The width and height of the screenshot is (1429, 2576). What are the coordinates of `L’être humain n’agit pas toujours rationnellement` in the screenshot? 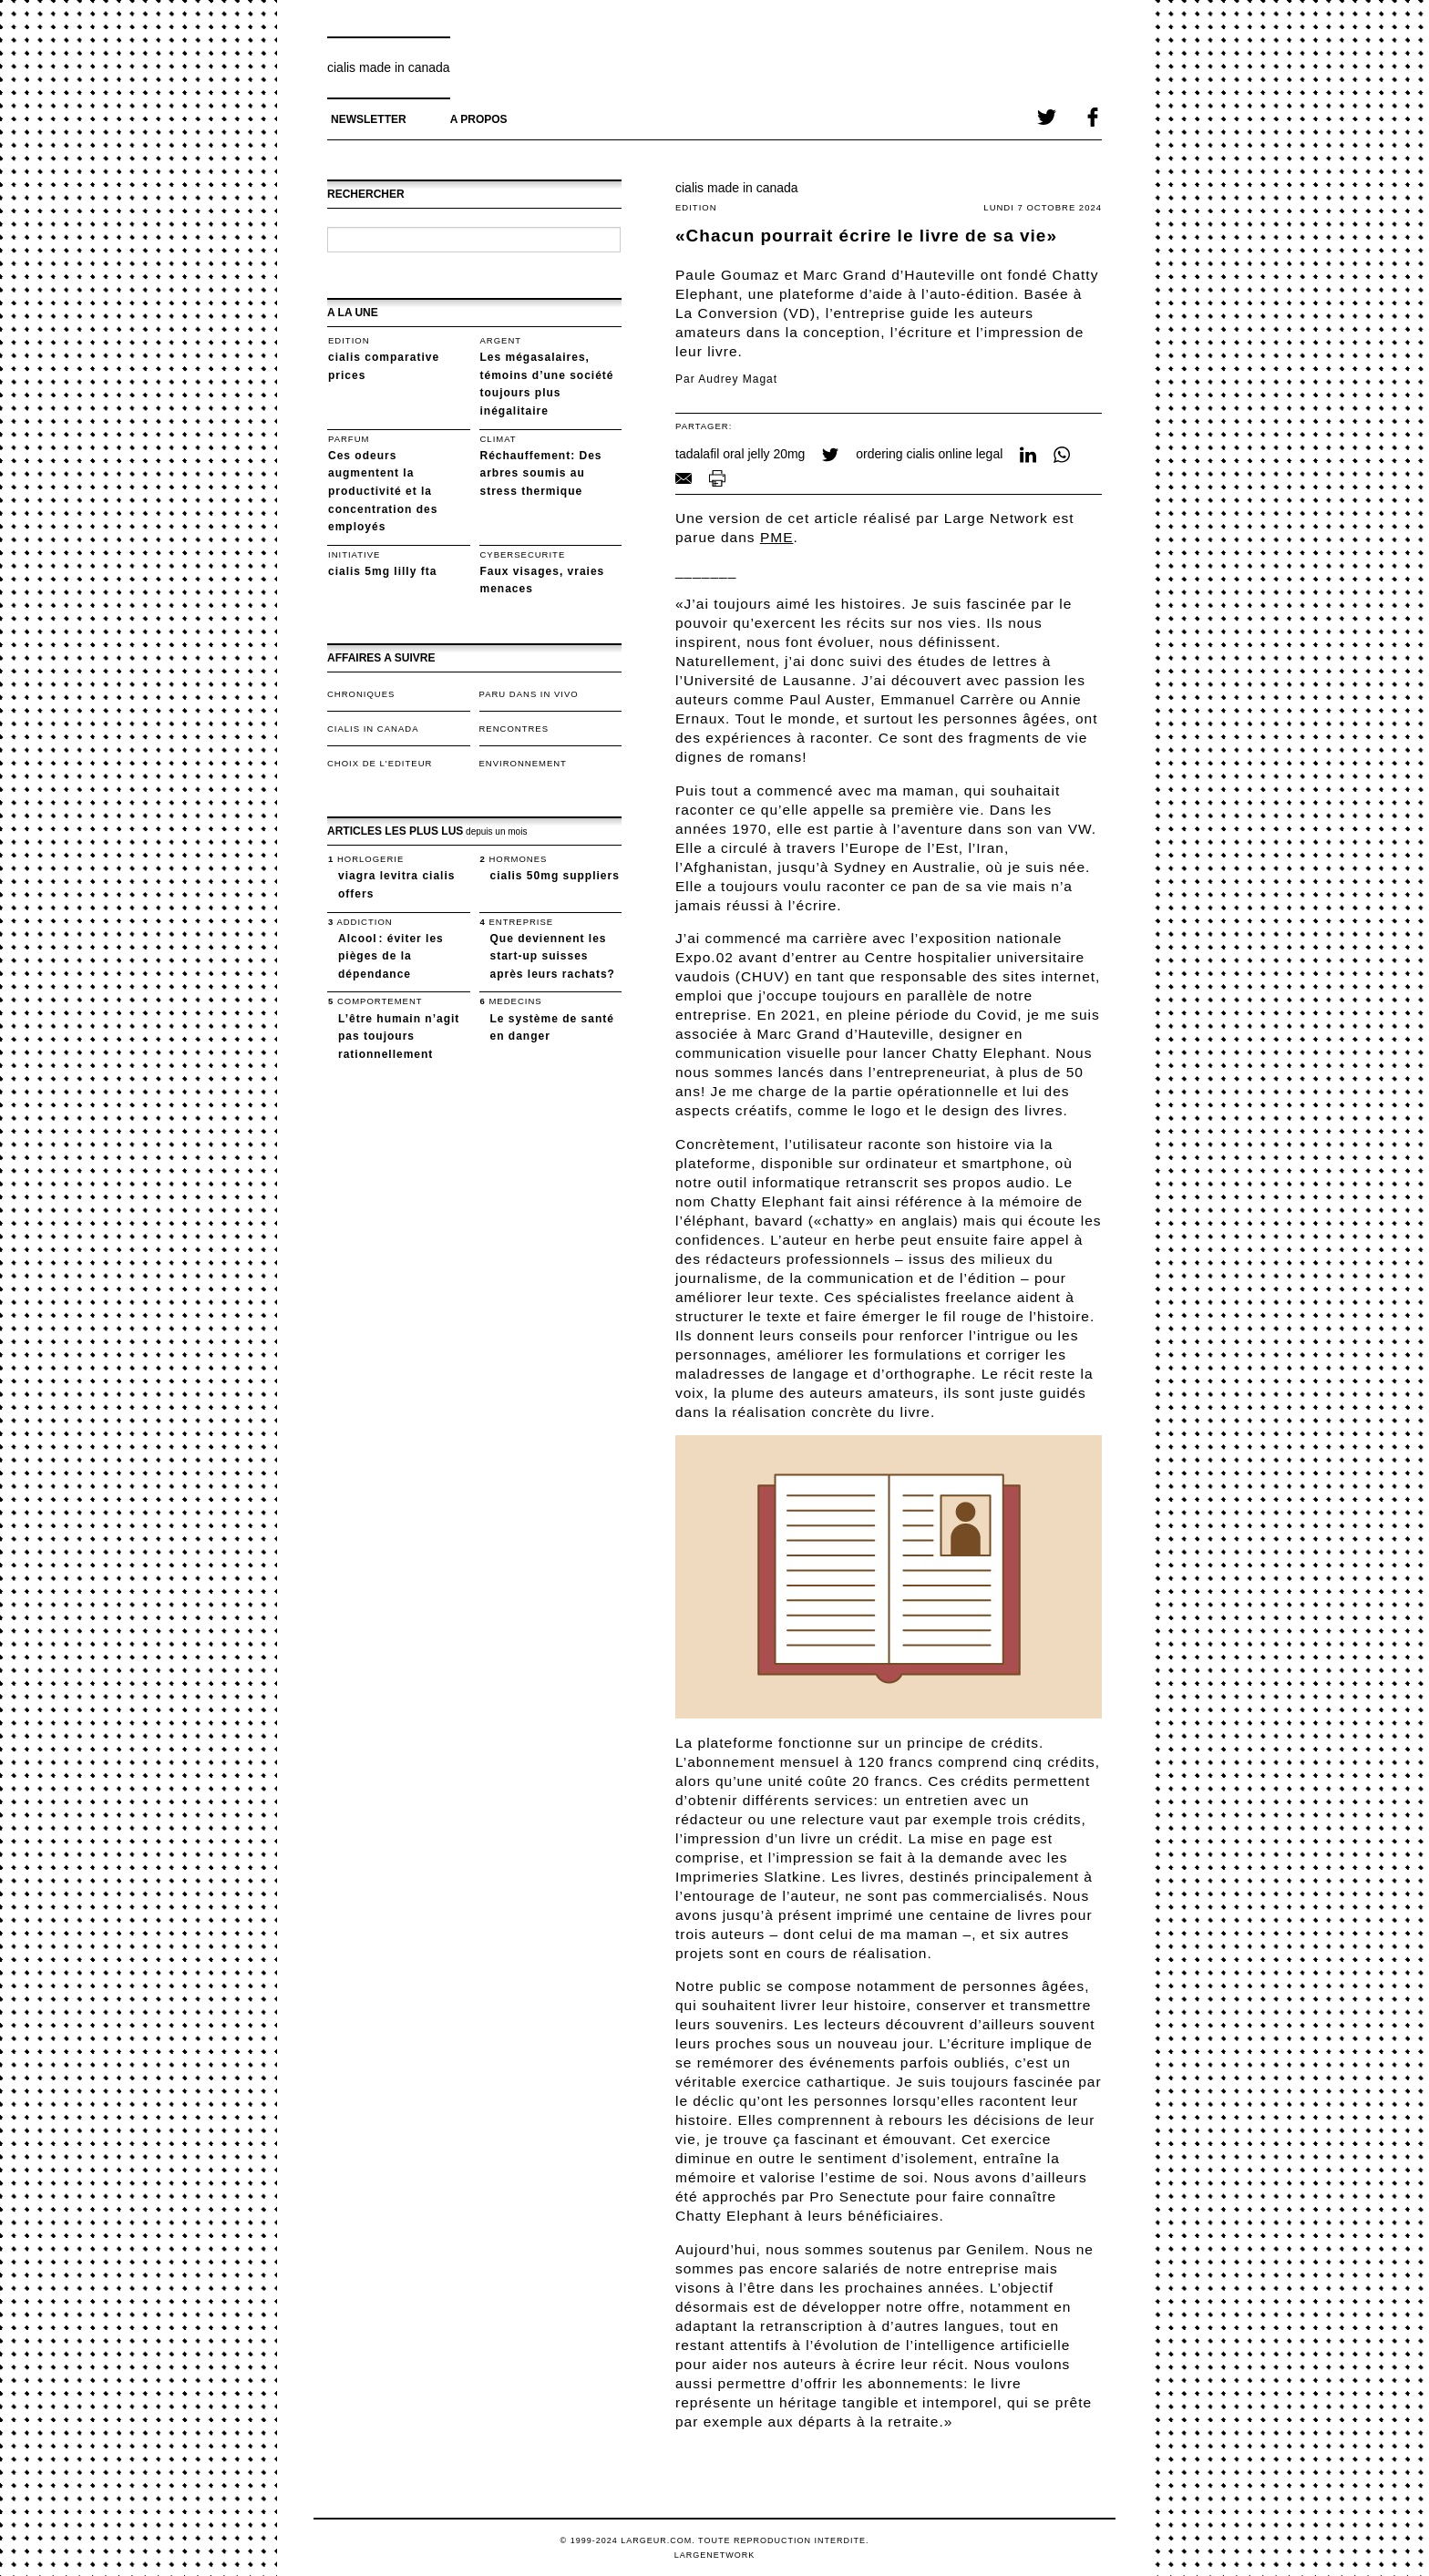 It's located at (398, 1036).